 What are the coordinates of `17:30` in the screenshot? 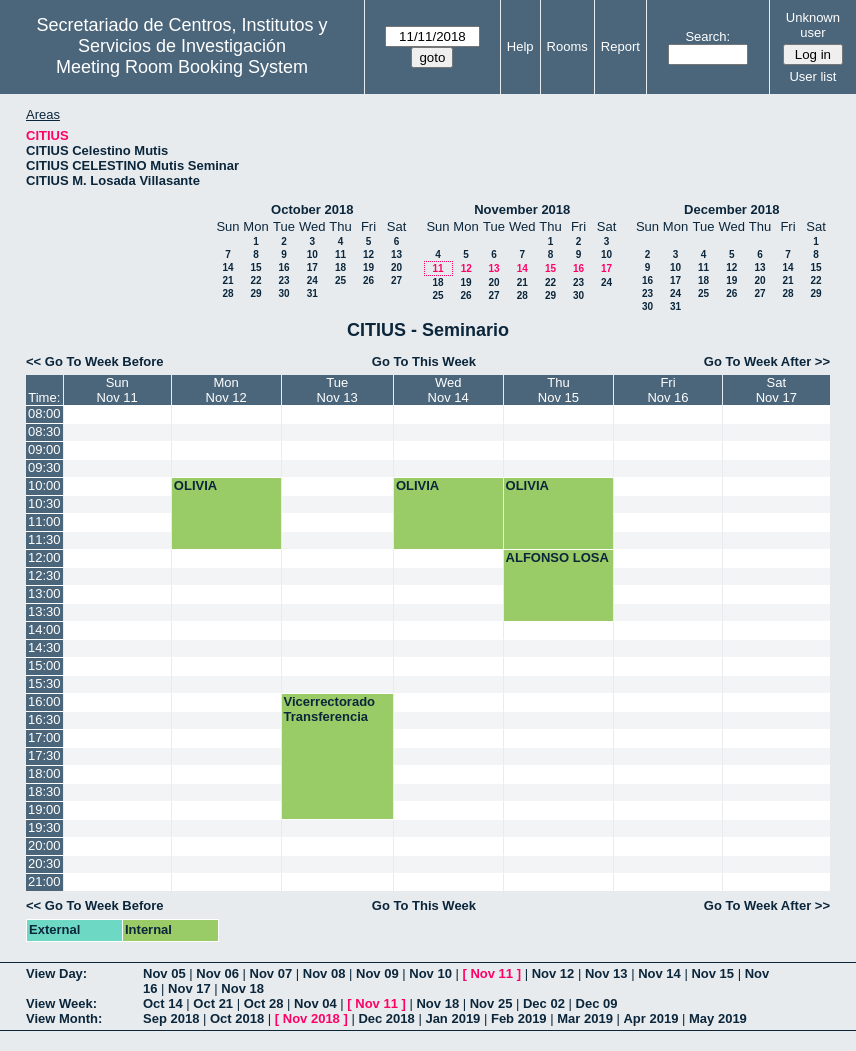 It's located at (44, 755).